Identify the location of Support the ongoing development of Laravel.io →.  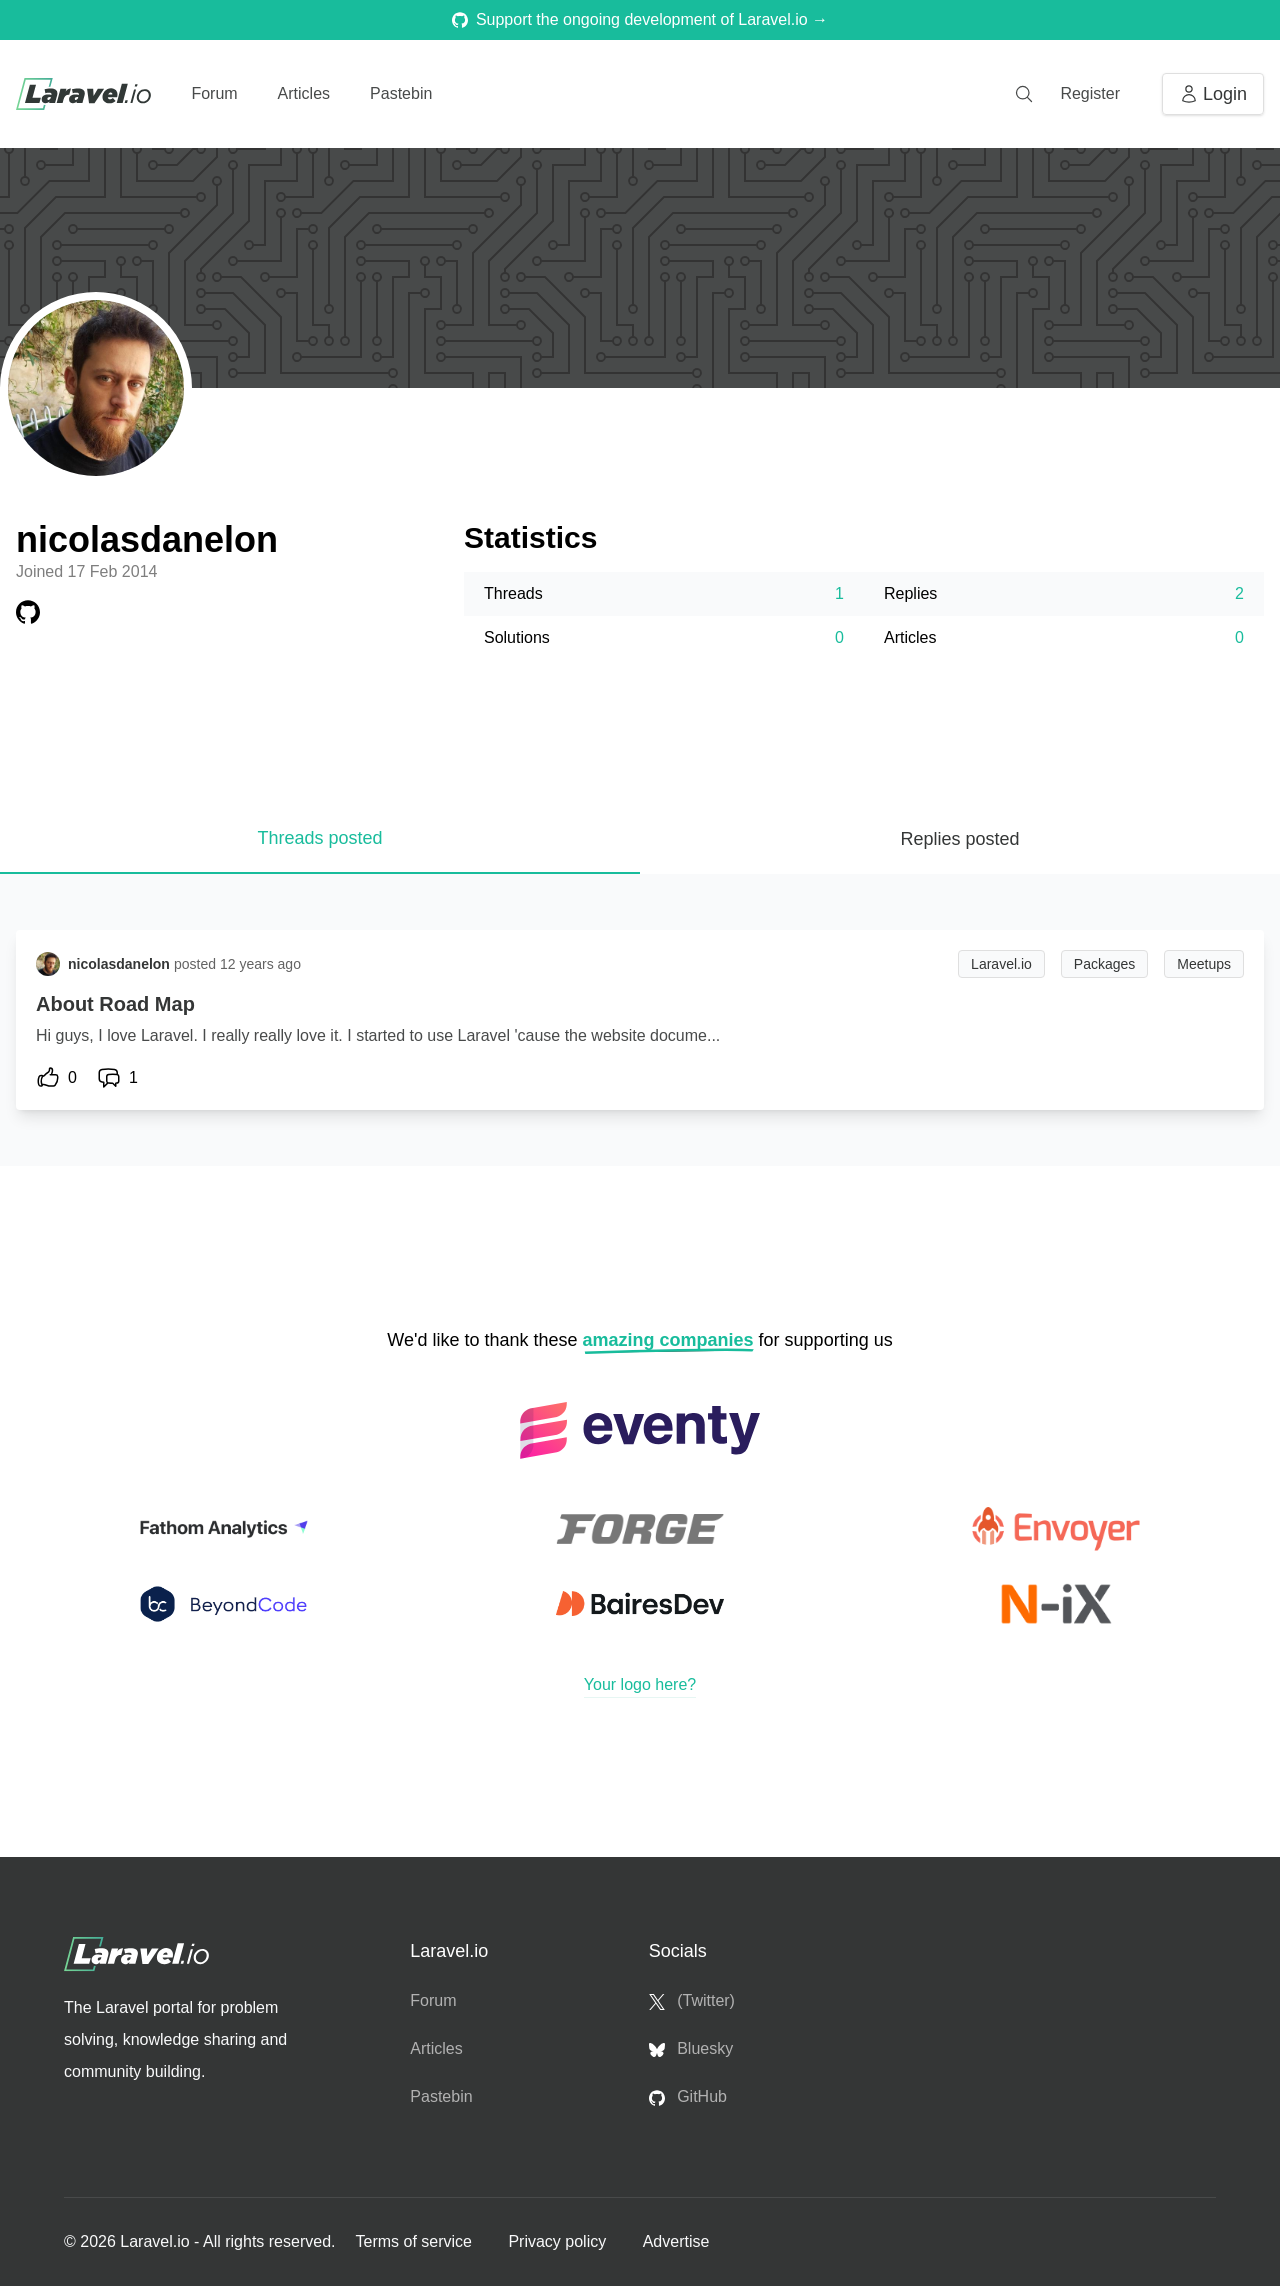
(640, 19).